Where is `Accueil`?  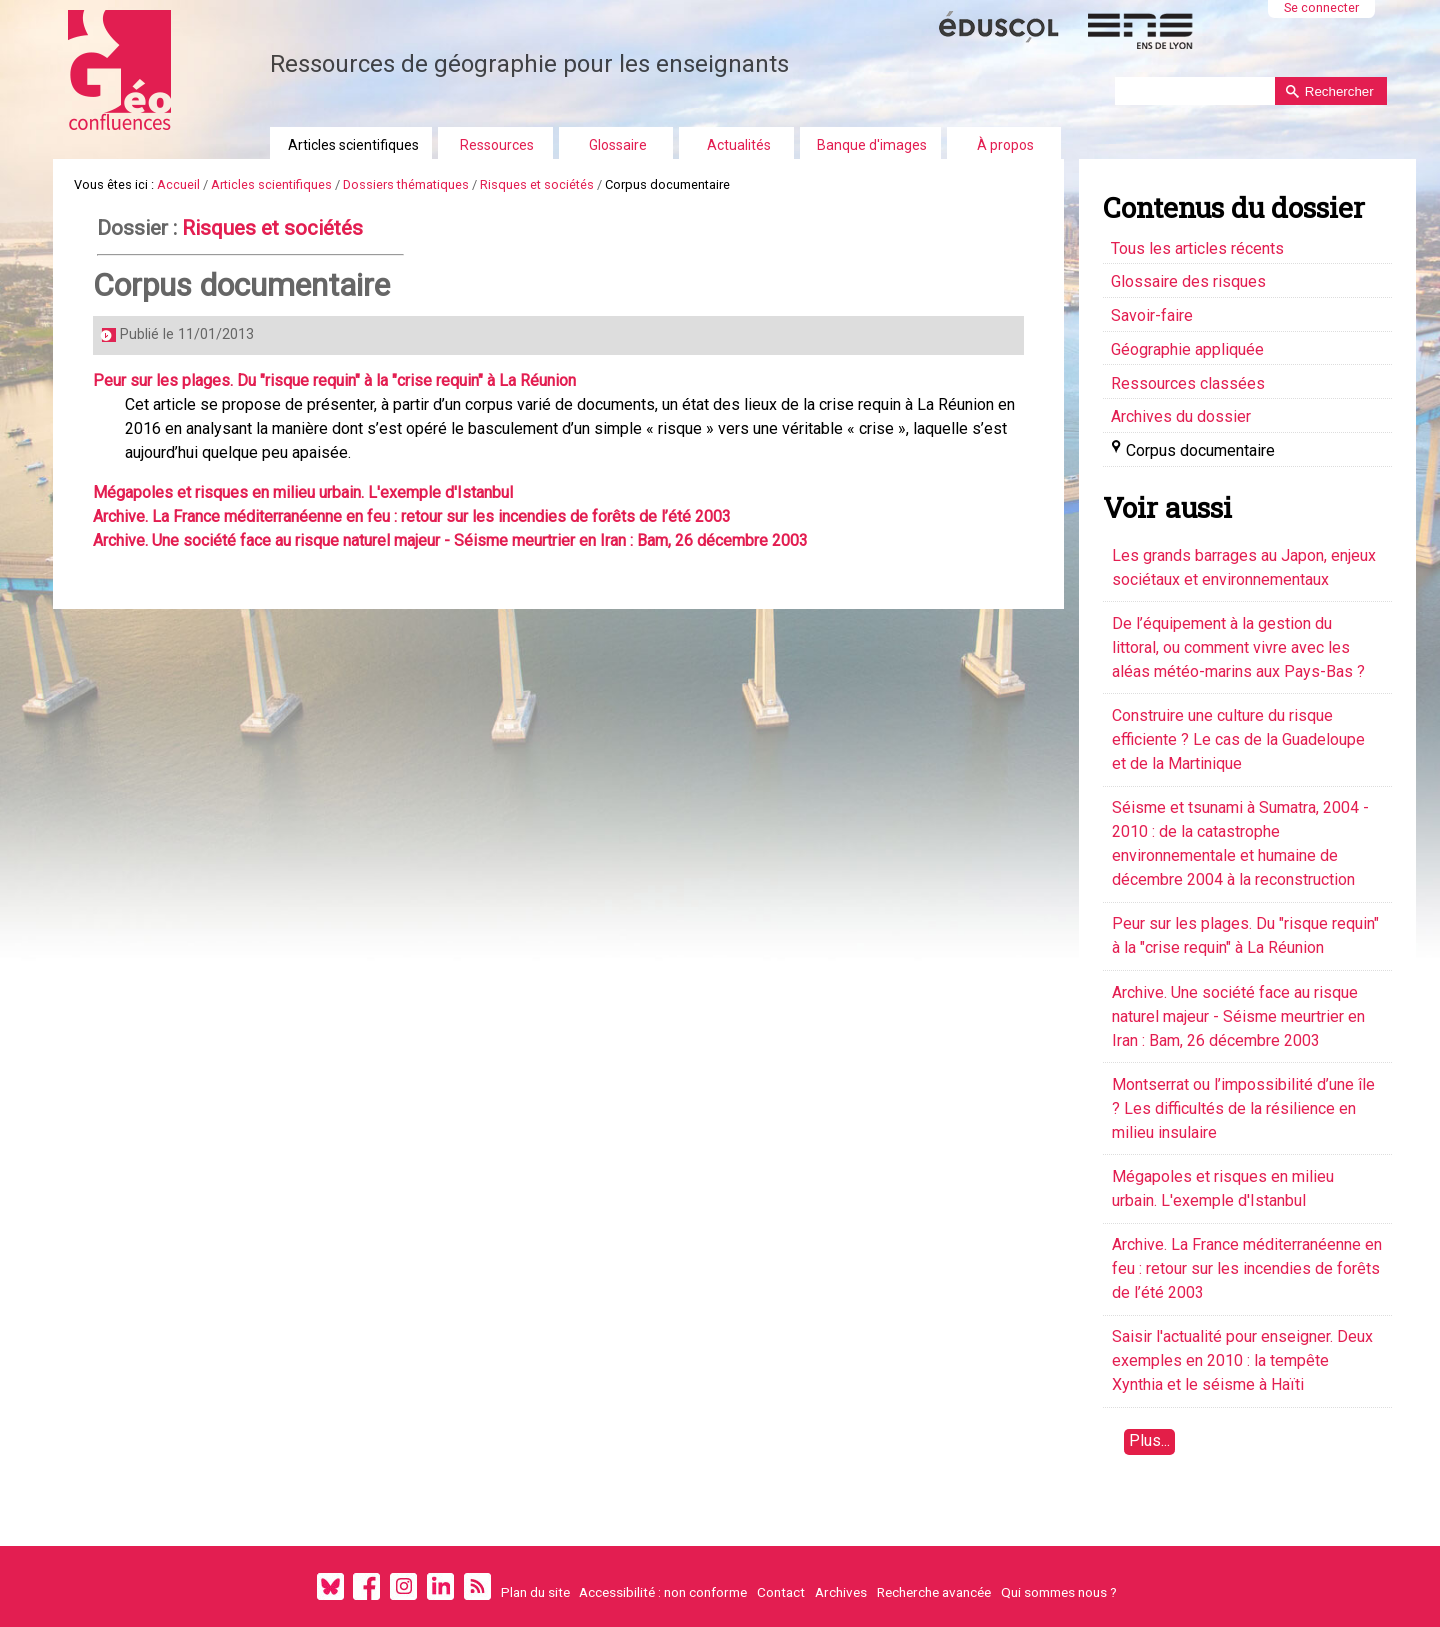 Accueil is located at coordinates (178, 184).